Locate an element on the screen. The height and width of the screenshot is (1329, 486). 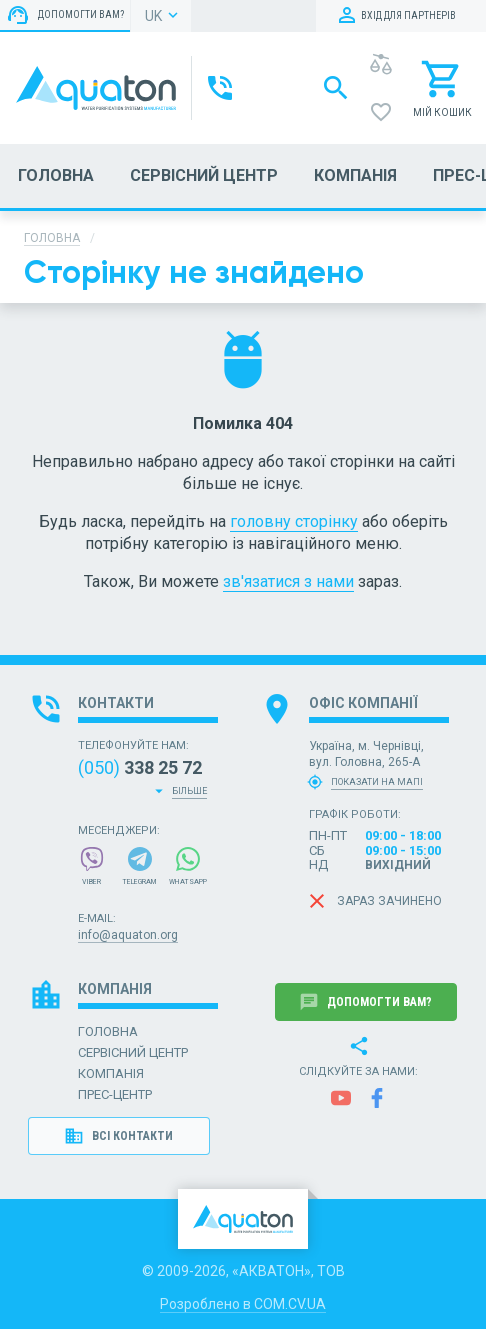
Telegram is located at coordinates (139, 866).